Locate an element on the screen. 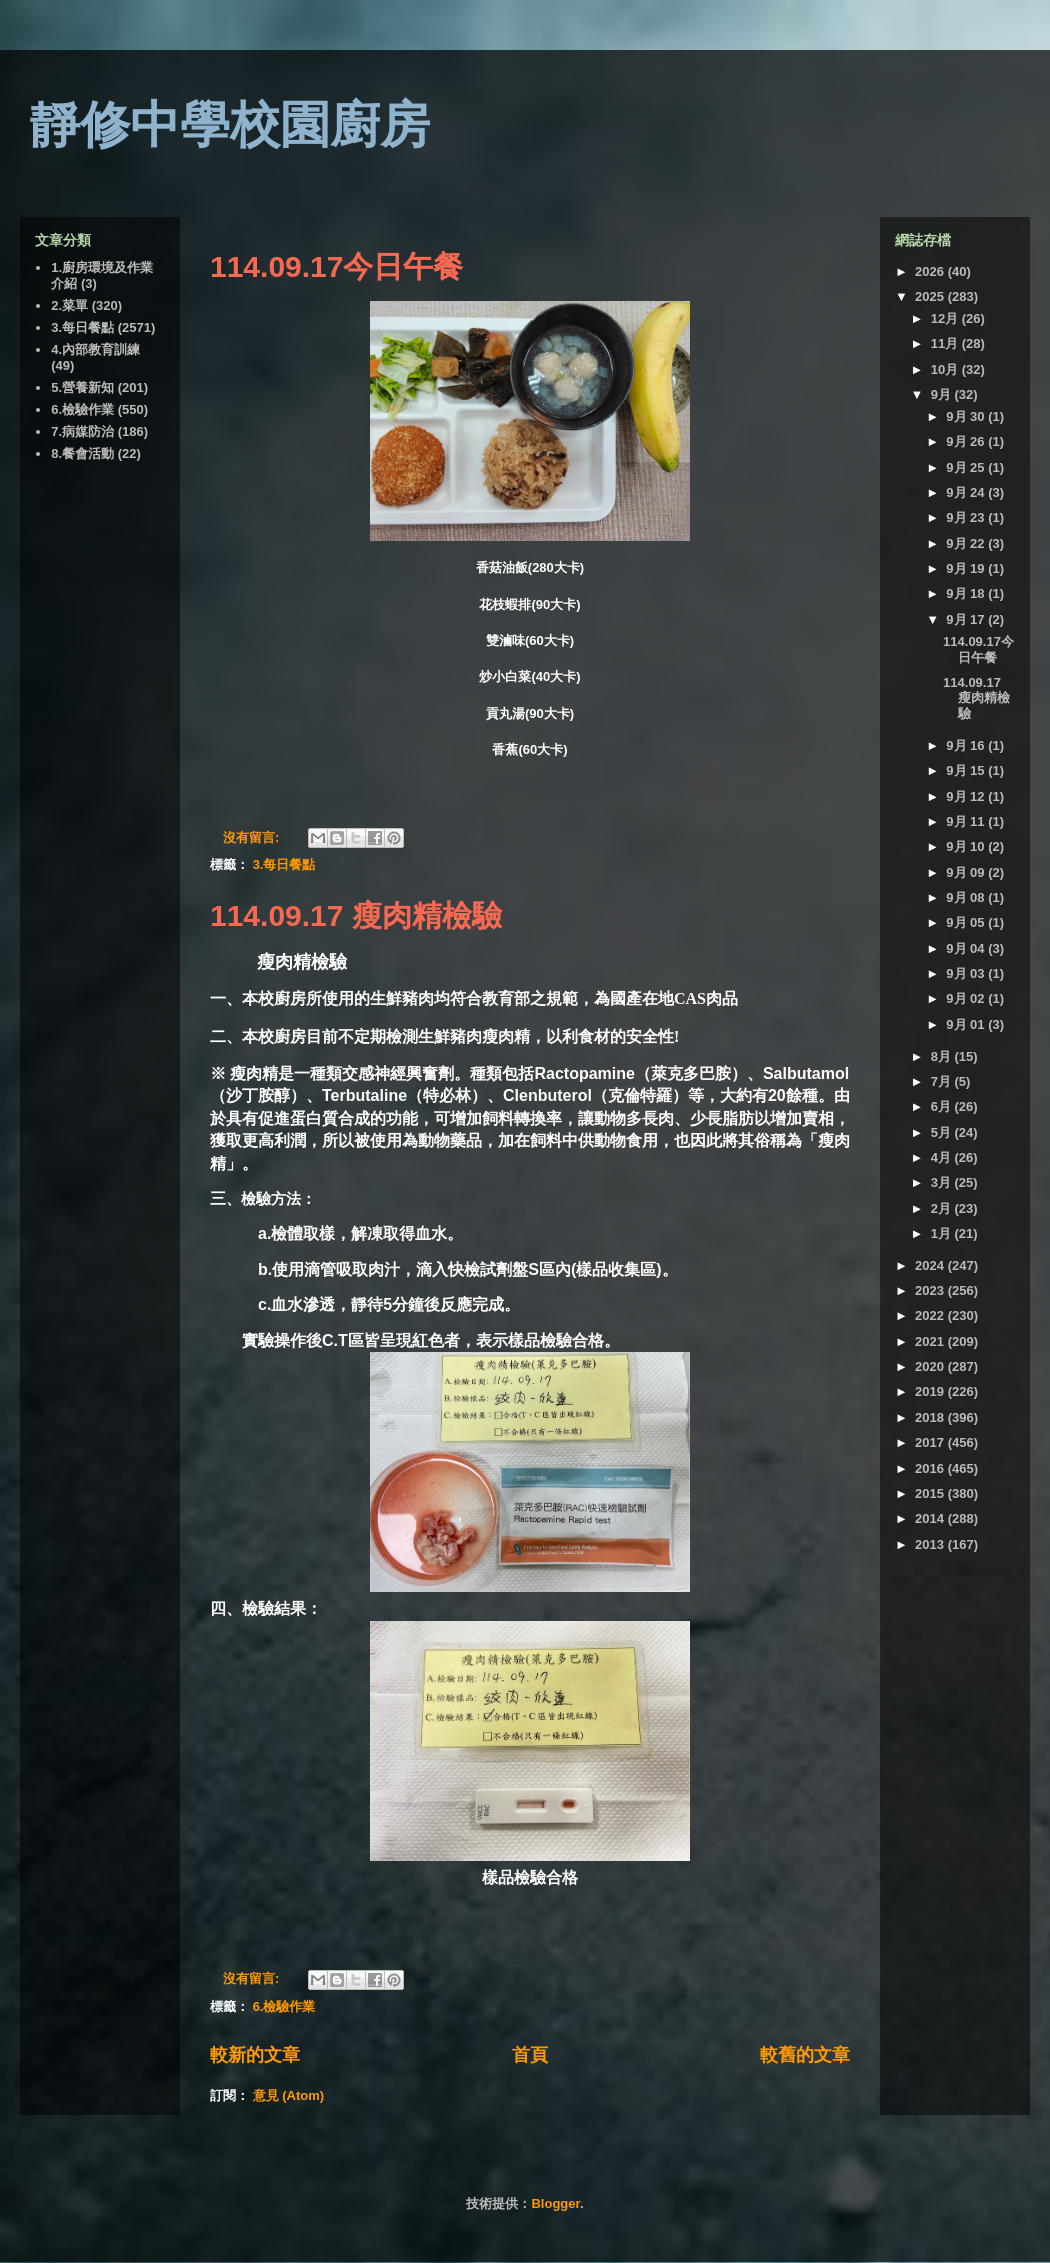 This screenshot has width=1050, height=2263. 9月 18 is located at coordinates (967, 593).